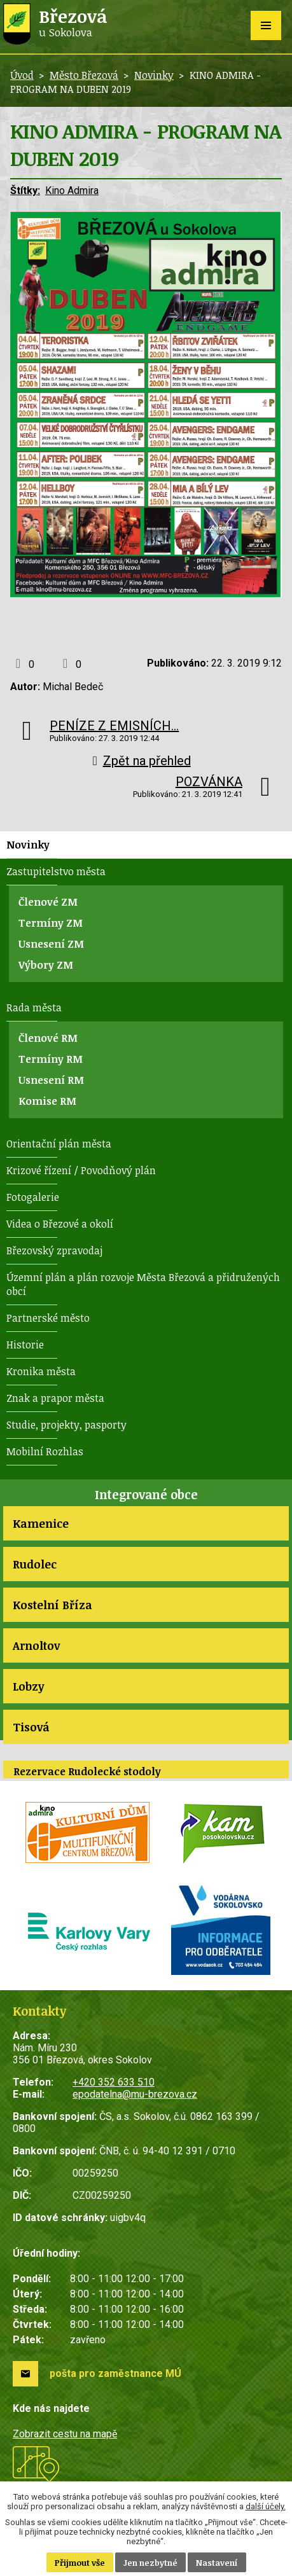 The width and height of the screenshot is (292, 2576). I want to click on +420 352 633 510, so click(114, 2082).